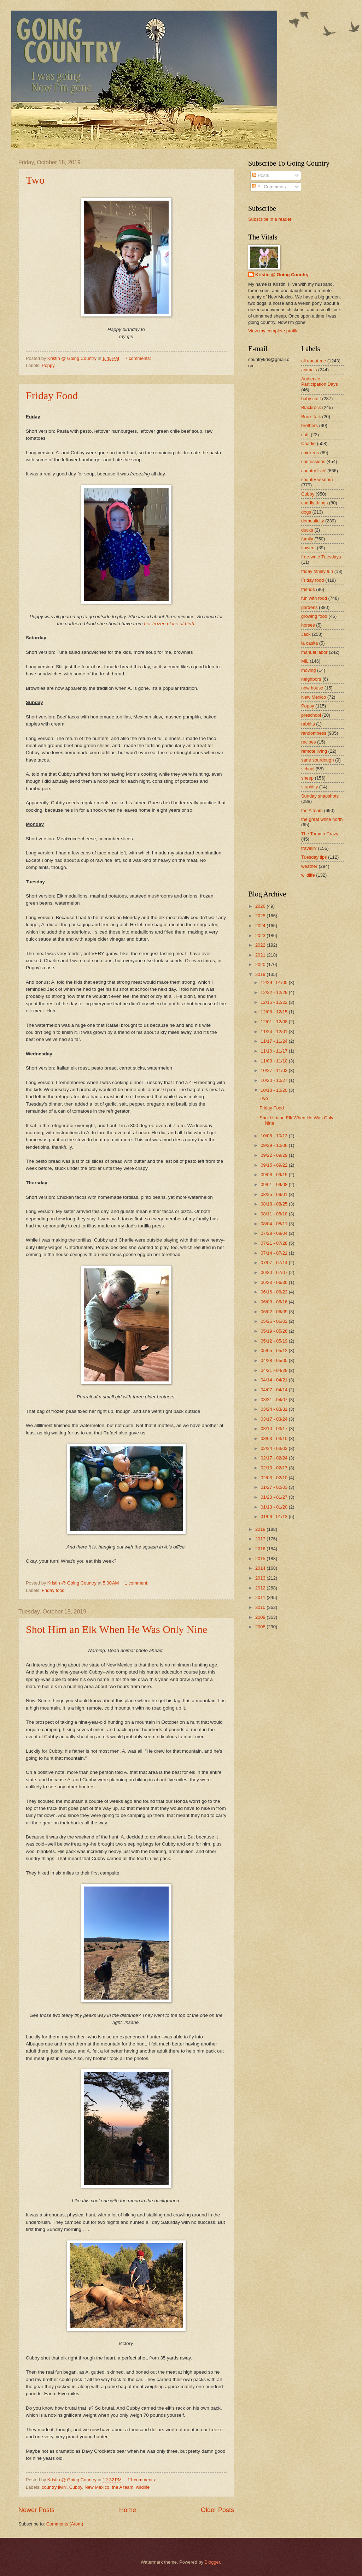  What do you see at coordinates (274, 1448) in the screenshot?
I see `02/24 - 03/03` at bounding box center [274, 1448].